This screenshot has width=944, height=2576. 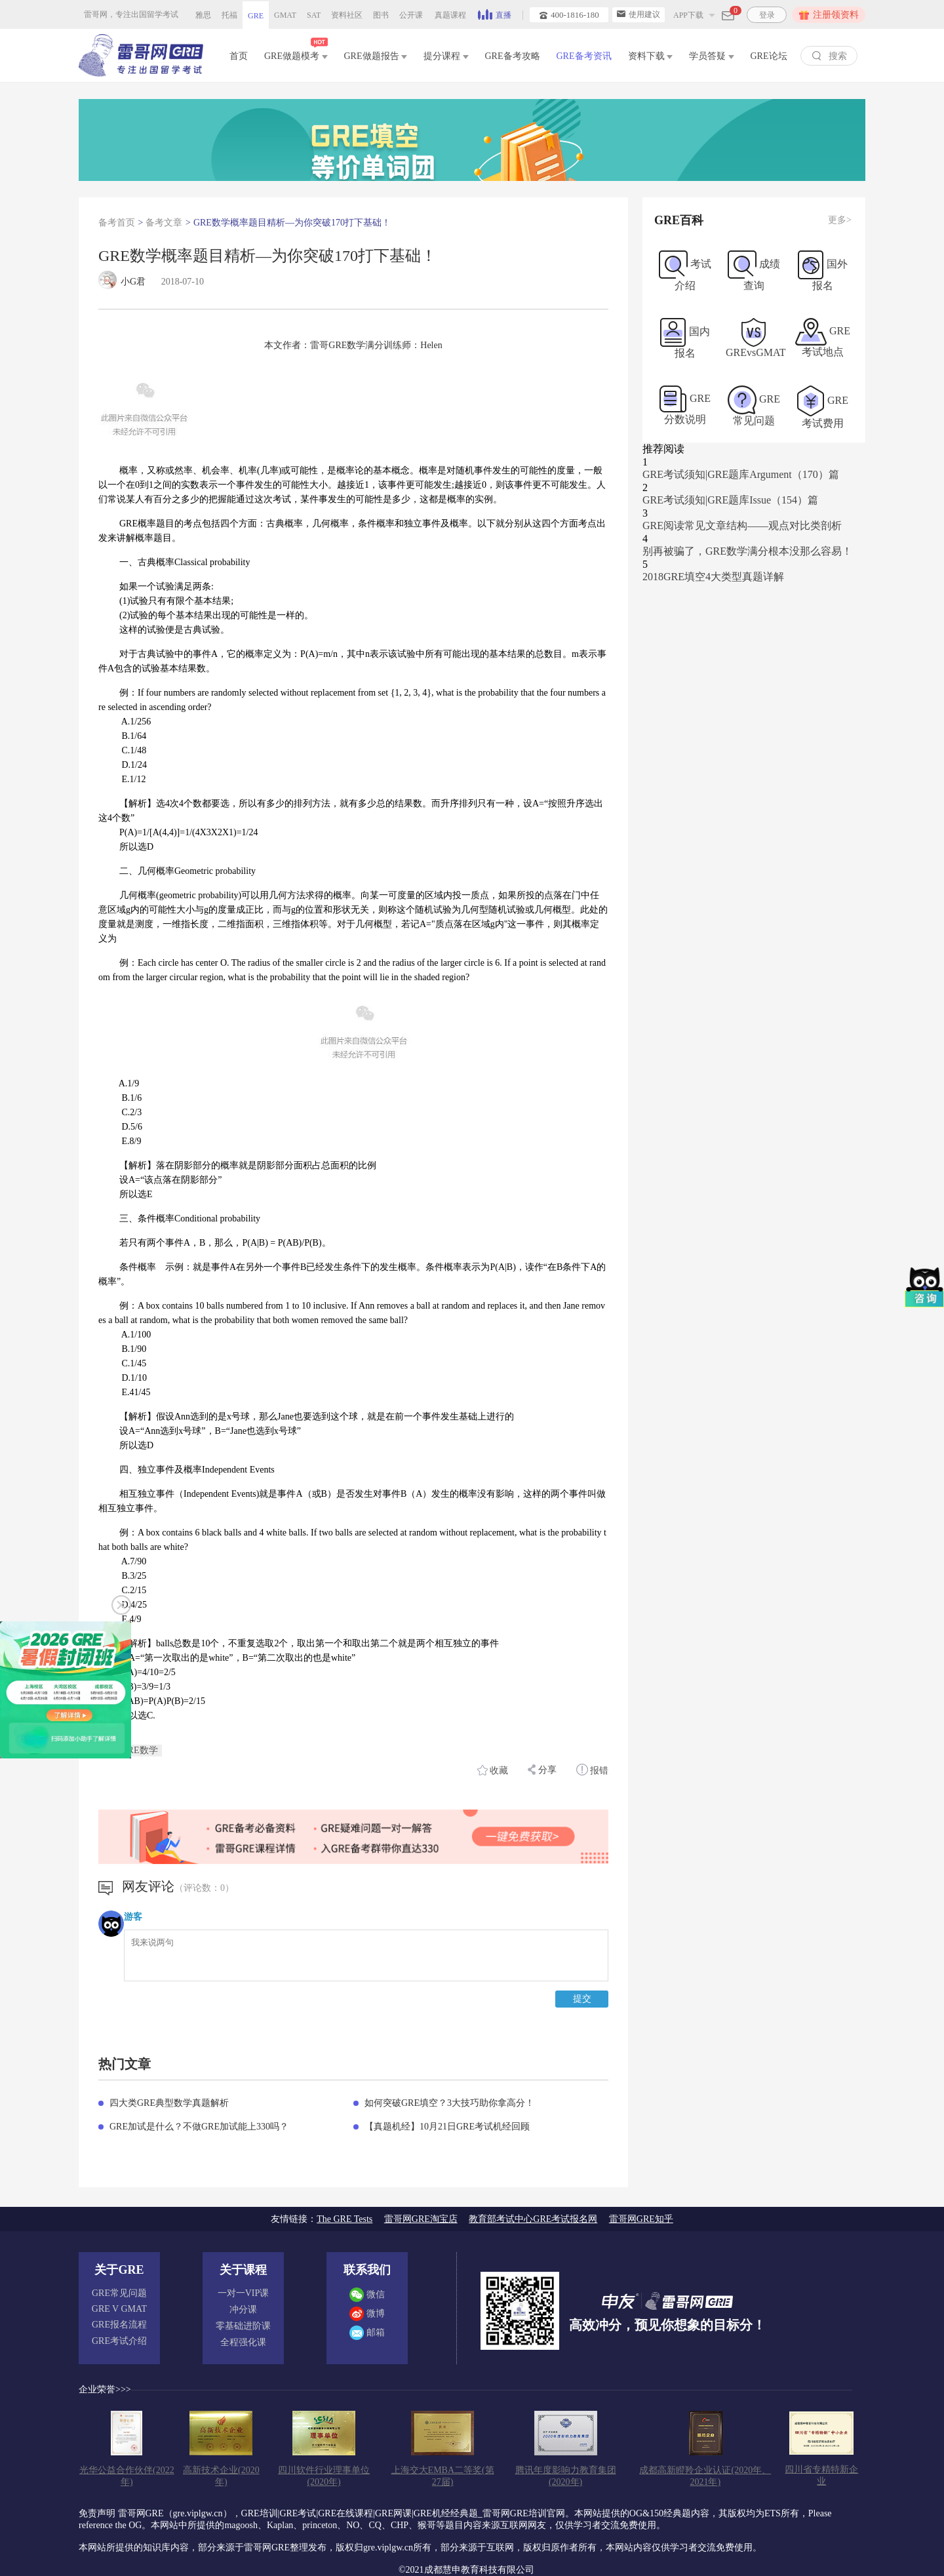 What do you see at coordinates (411, 15) in the screenshot?
I see `公开课` at bounding box center [411, 15].